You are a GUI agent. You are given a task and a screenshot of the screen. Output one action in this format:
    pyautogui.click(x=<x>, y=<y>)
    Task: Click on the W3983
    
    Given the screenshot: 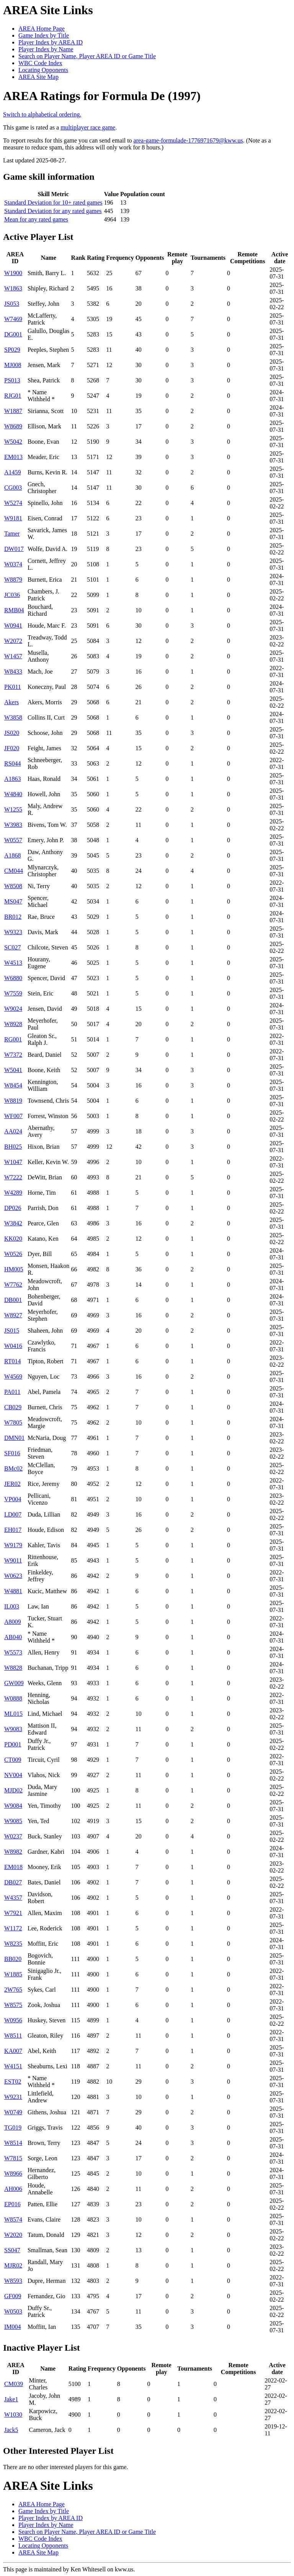 What is the action you would take?
    pyautogui.click(x=13, y=824)
    